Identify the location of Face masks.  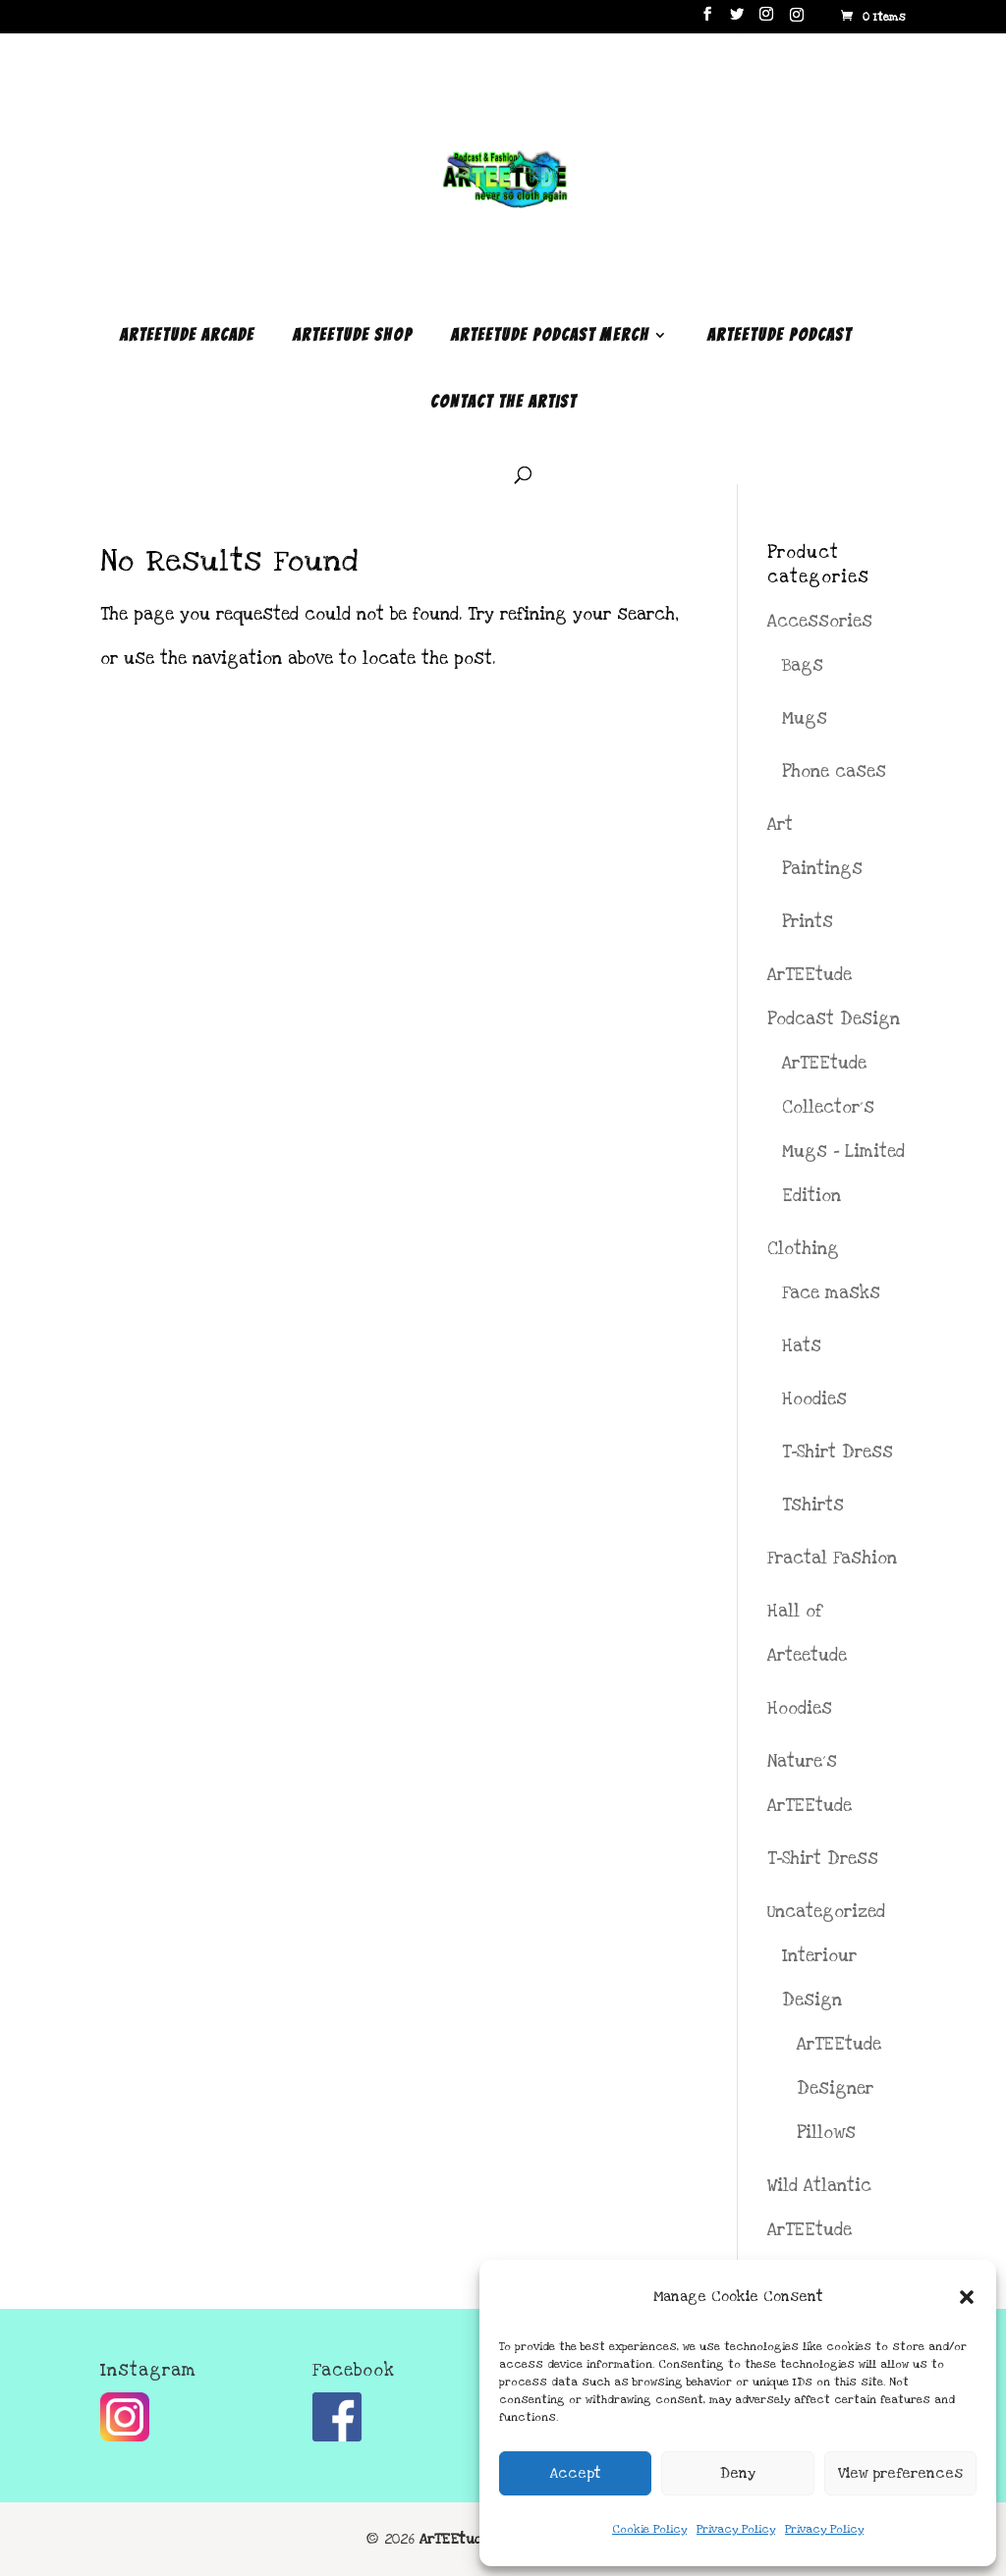
(831, 1293).